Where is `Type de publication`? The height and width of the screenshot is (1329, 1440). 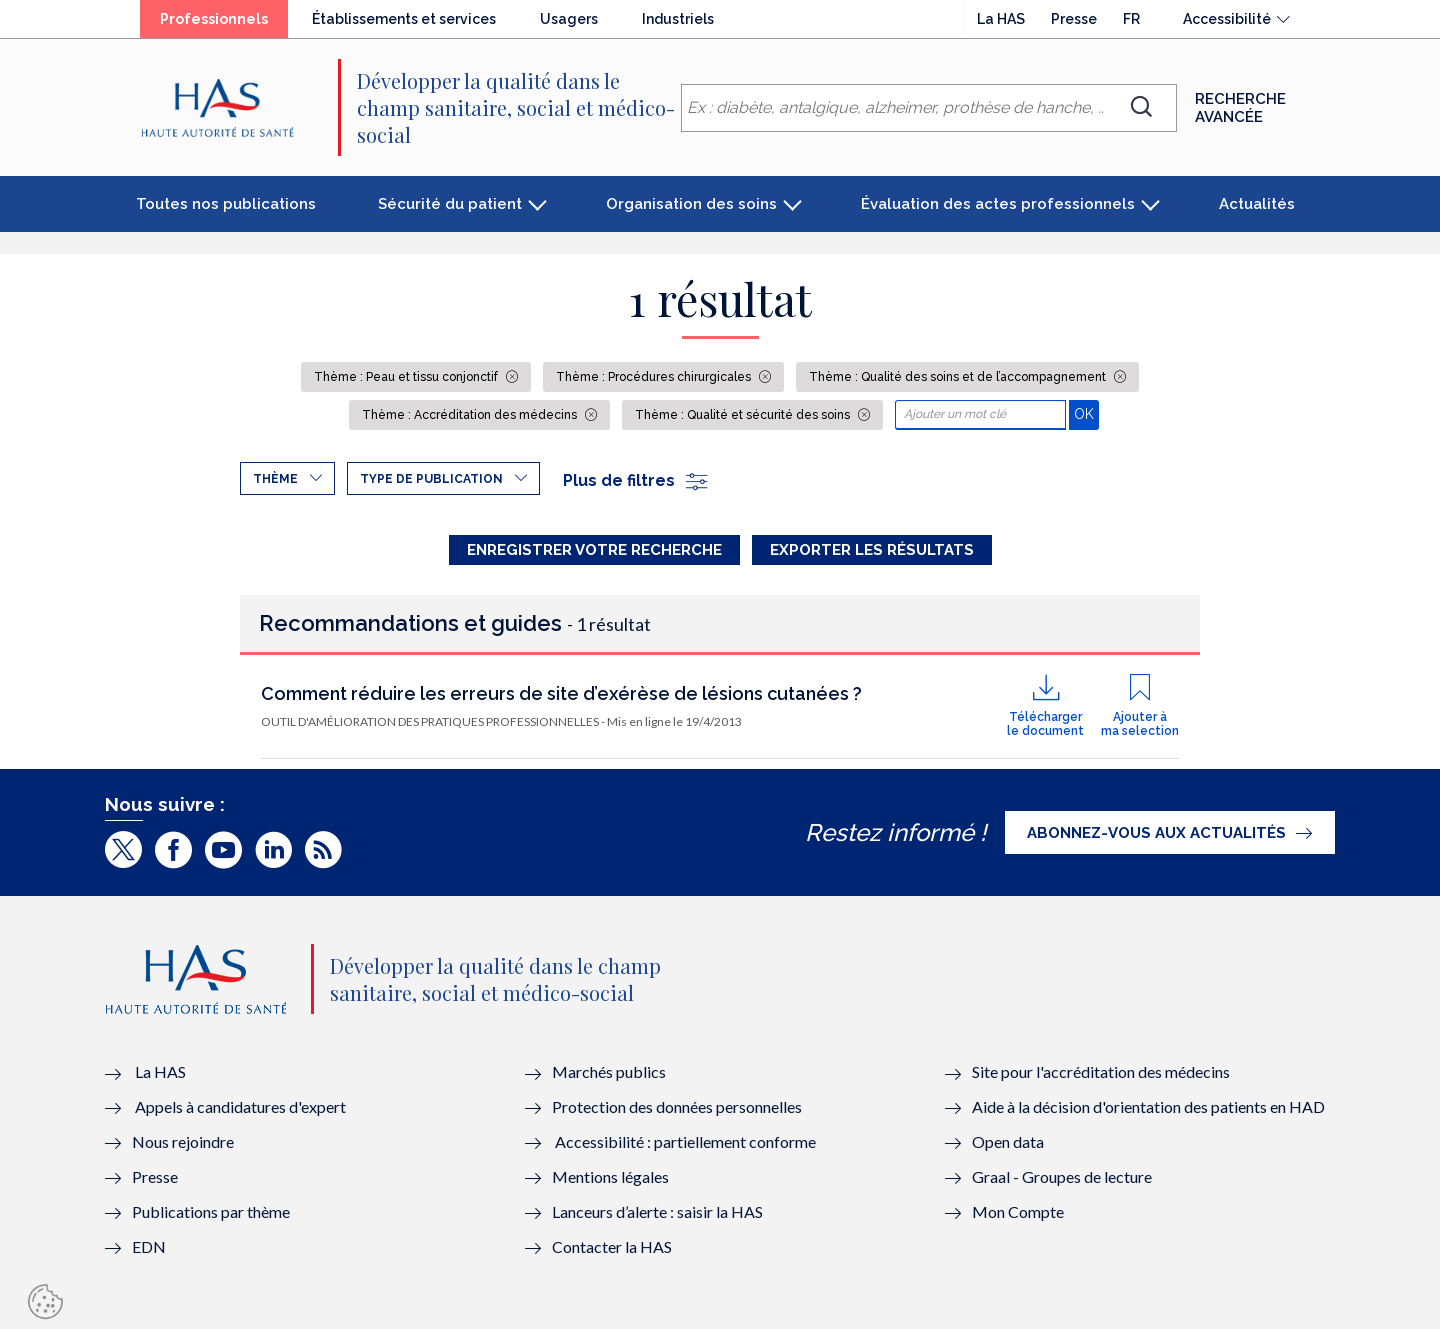
Type de publication is located at coordinates (431, 479).